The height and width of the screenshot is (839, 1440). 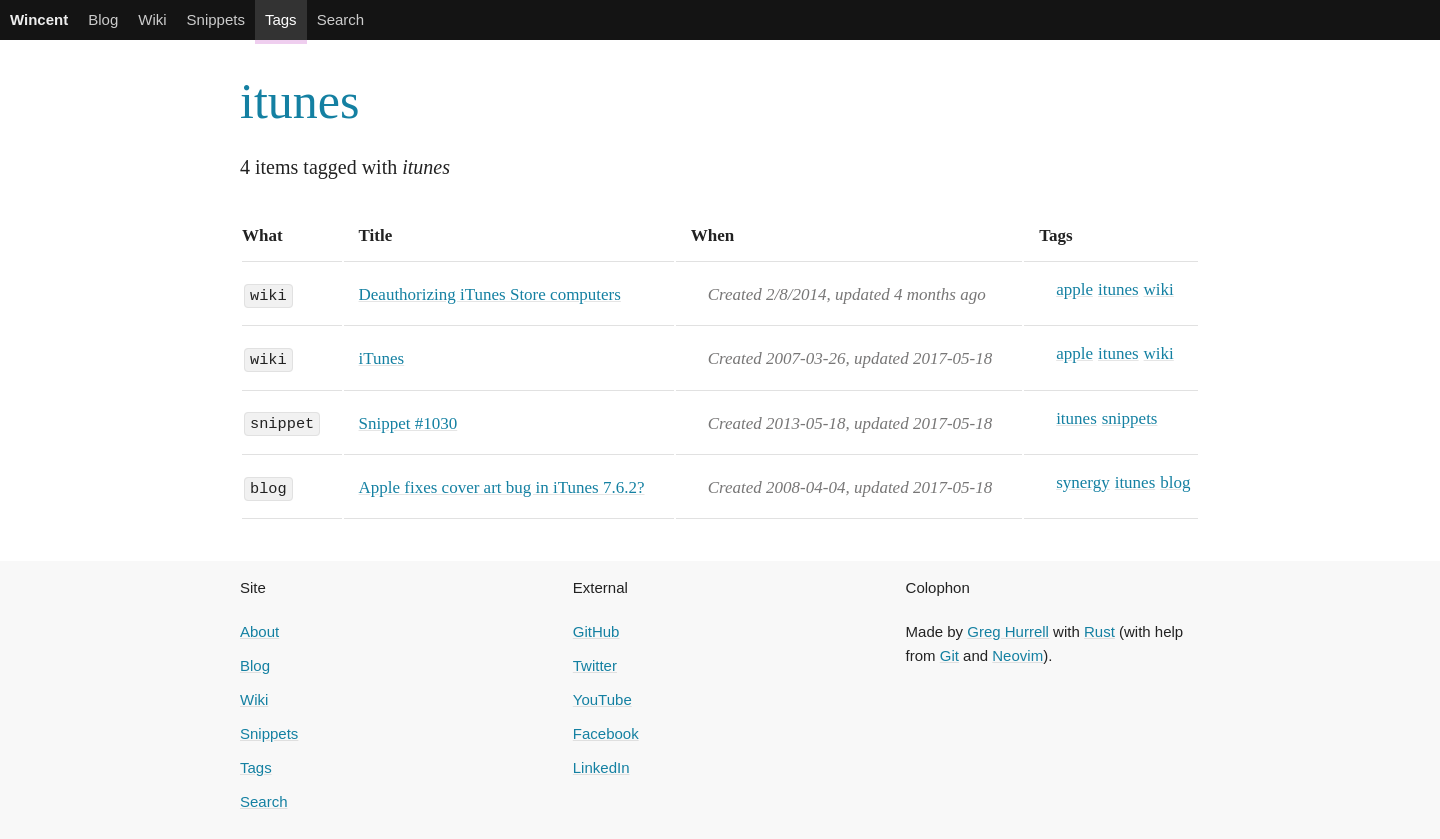 What do you see at coordinates (1130, 418) in the screenshot?
I see `snippets` at bounding box center [1130, 418].